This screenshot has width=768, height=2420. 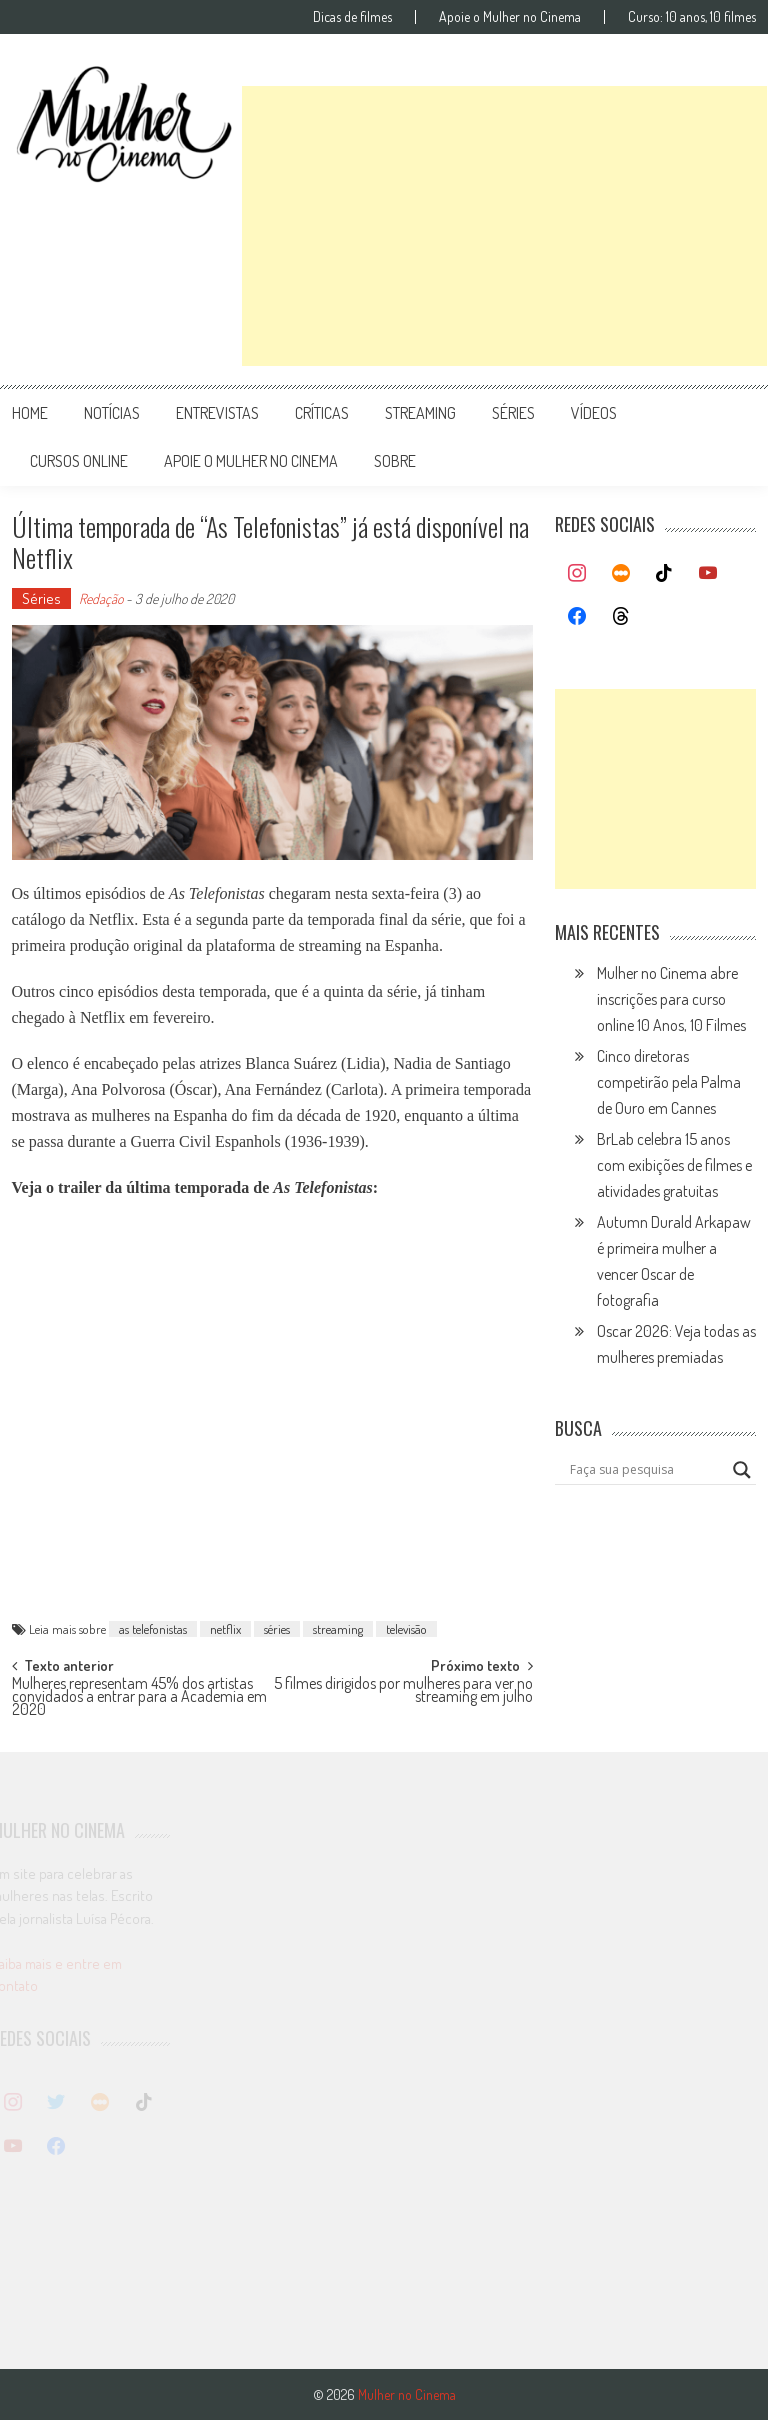 What do you see at coordinates (395, 461) in the screenshot?
I see `Sobre` at bounding box center [395, 461].